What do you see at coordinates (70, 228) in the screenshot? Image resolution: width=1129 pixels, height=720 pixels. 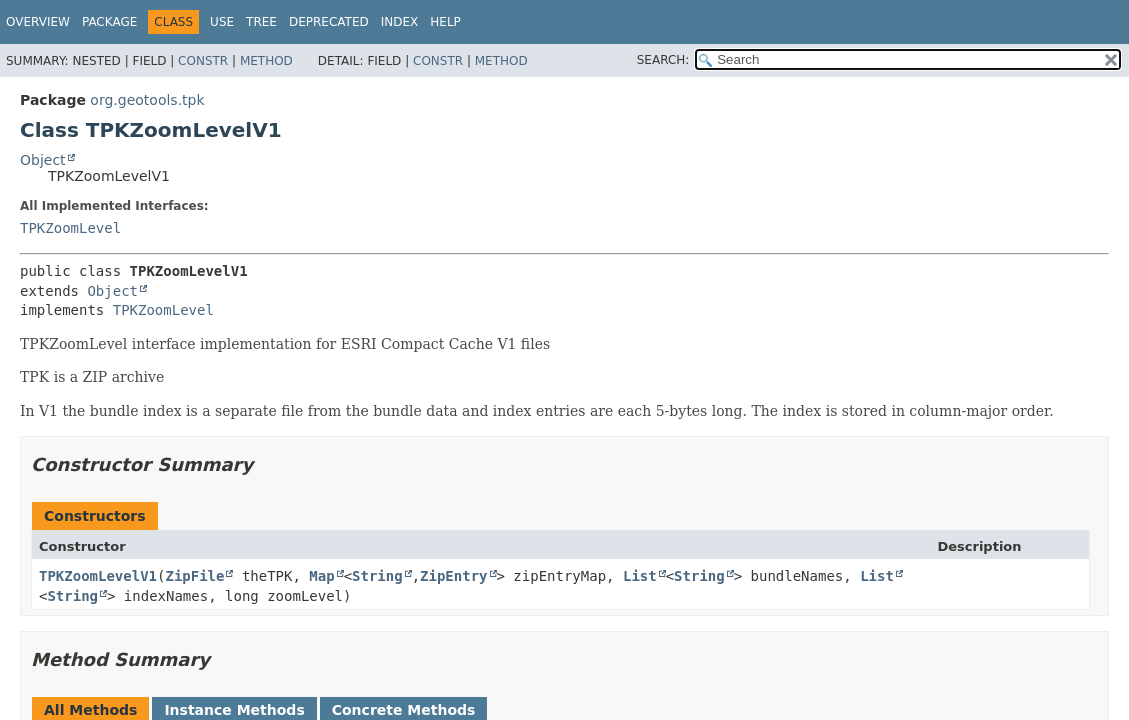 I see `TPKZoomLevel` at bounding box center [70, 228].